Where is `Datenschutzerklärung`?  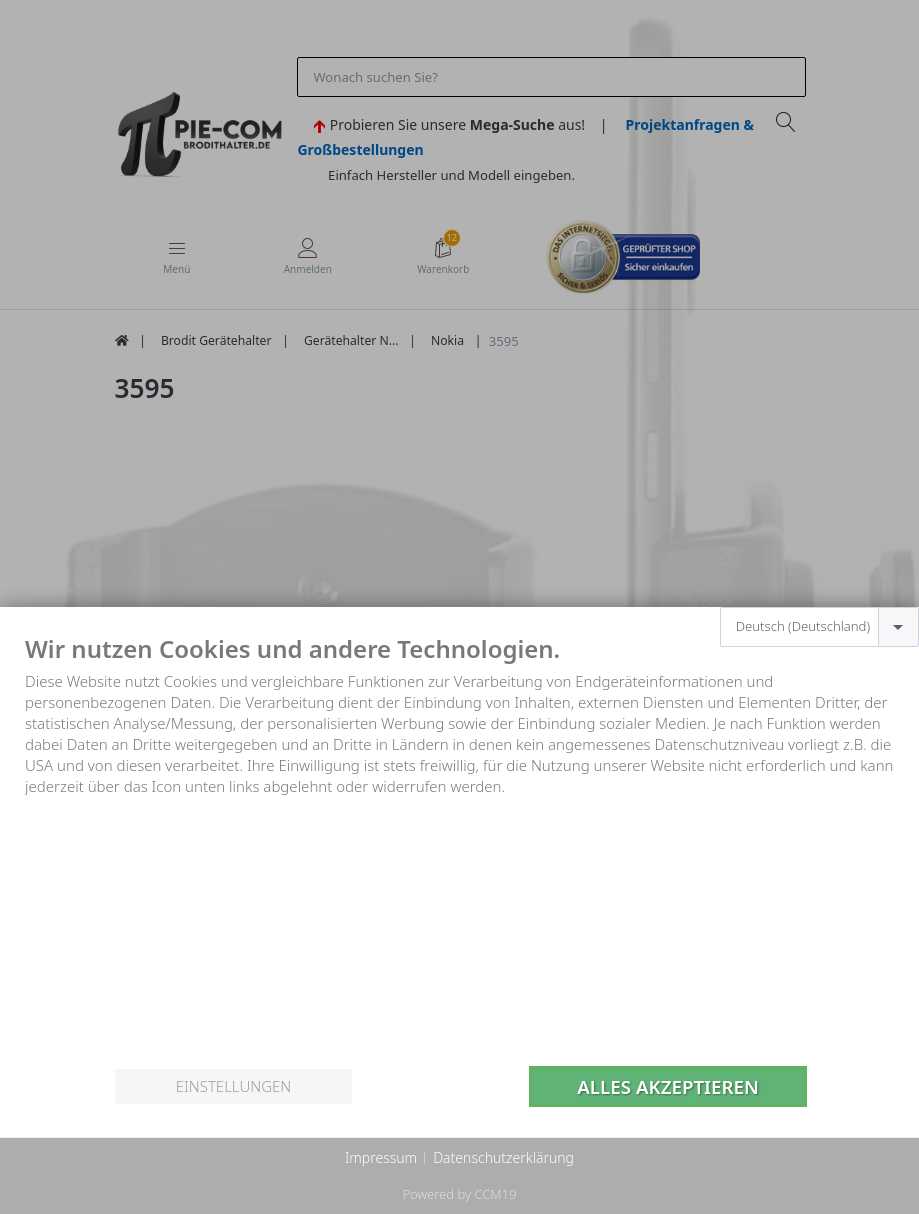
Datenschutzerklärung is located at coordinates (503, 1157).